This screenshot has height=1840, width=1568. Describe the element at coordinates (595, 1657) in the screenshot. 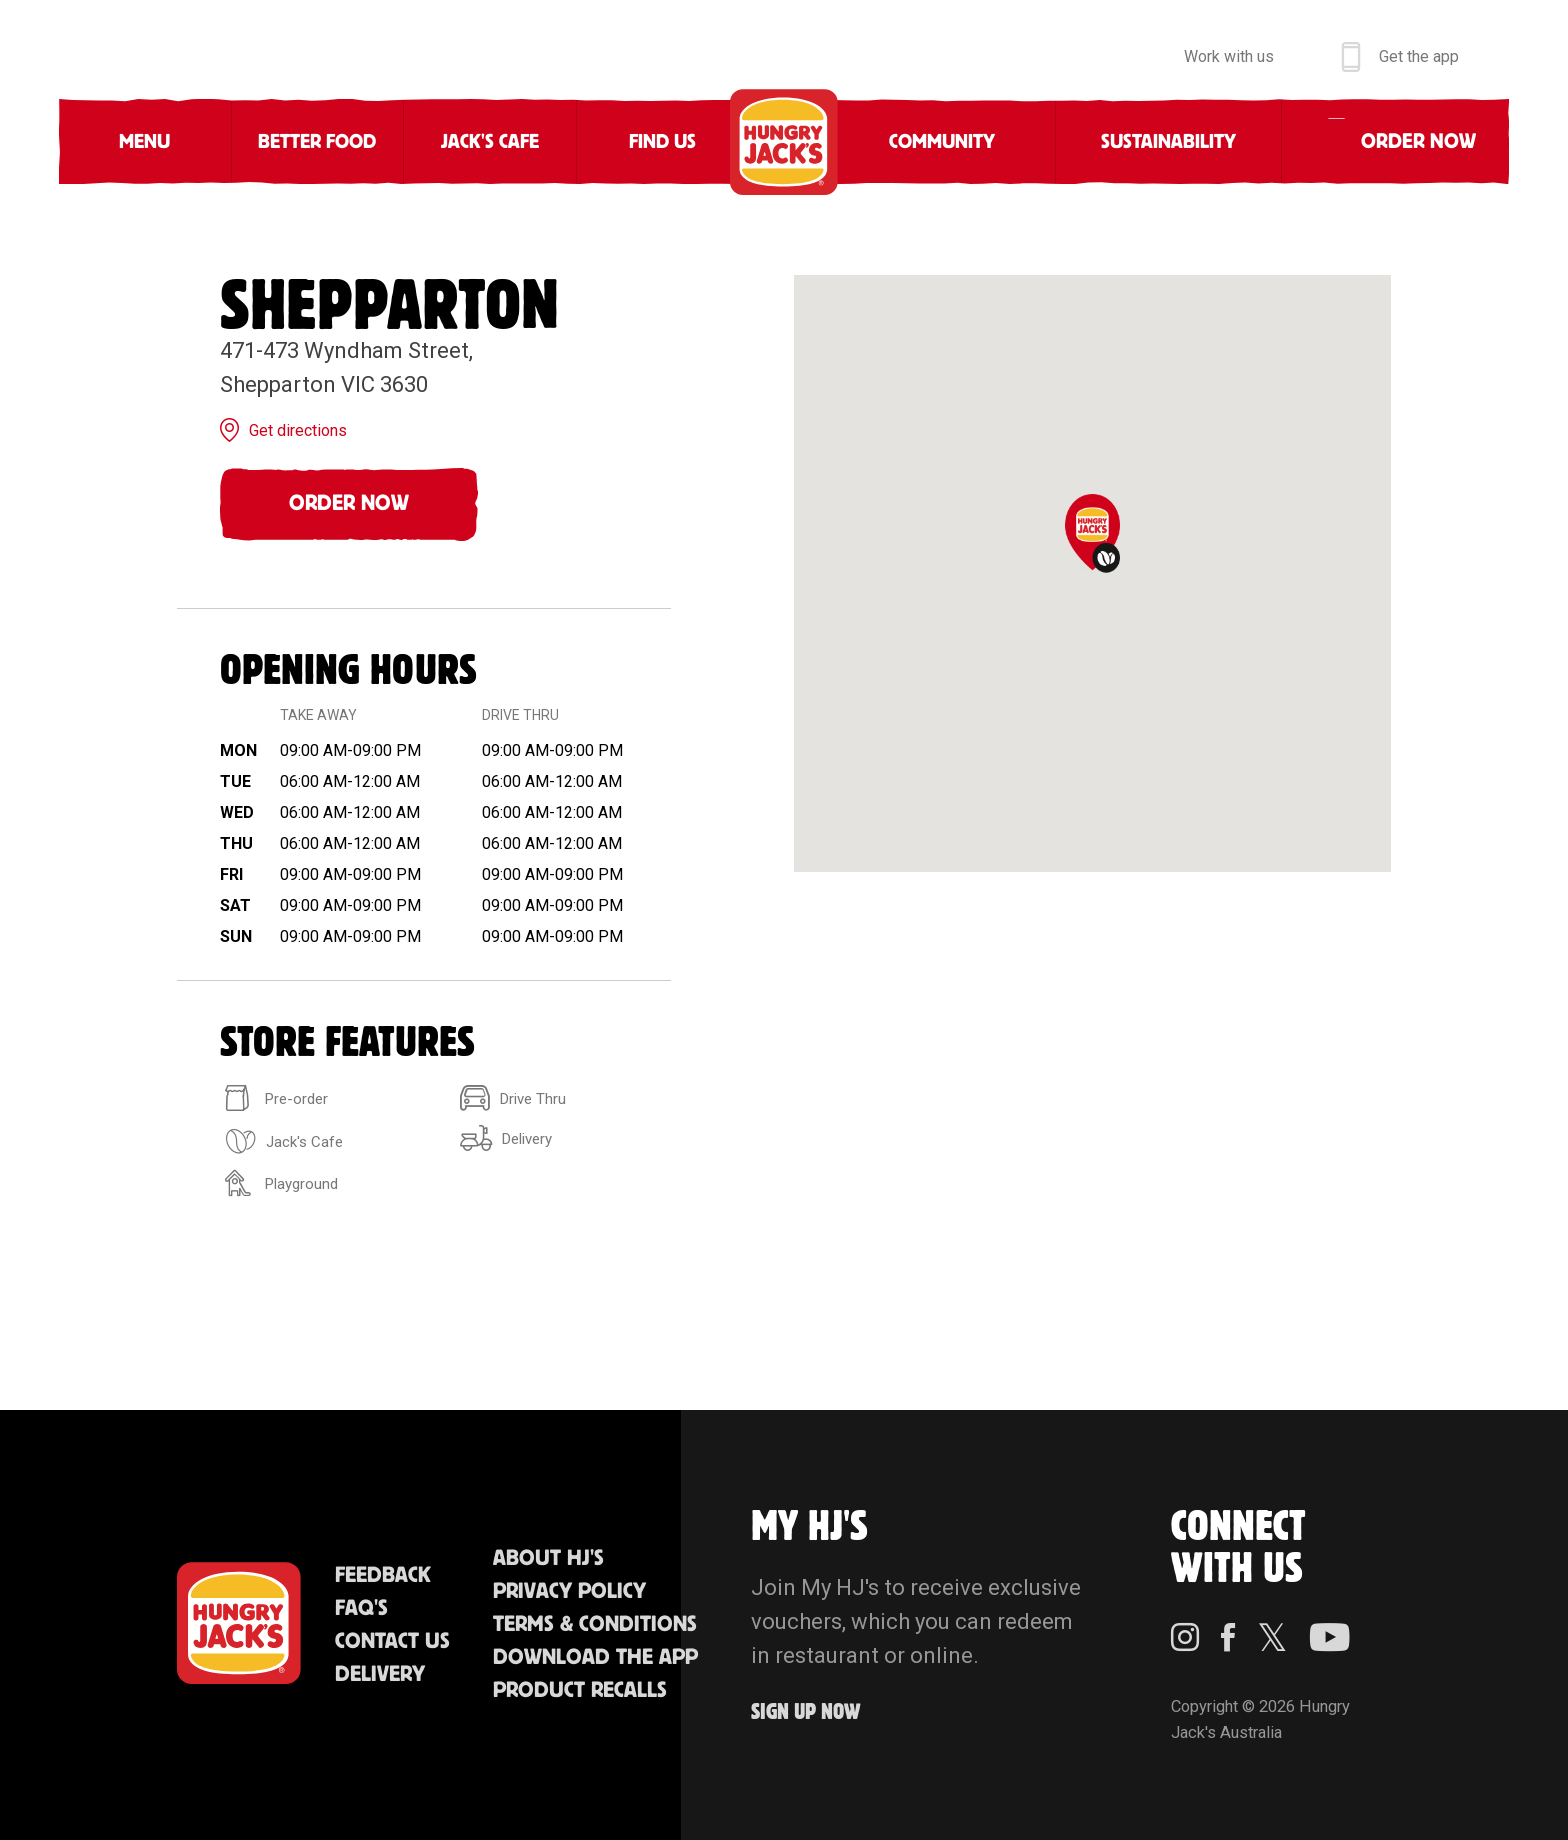

I see `Download the App` at that location.